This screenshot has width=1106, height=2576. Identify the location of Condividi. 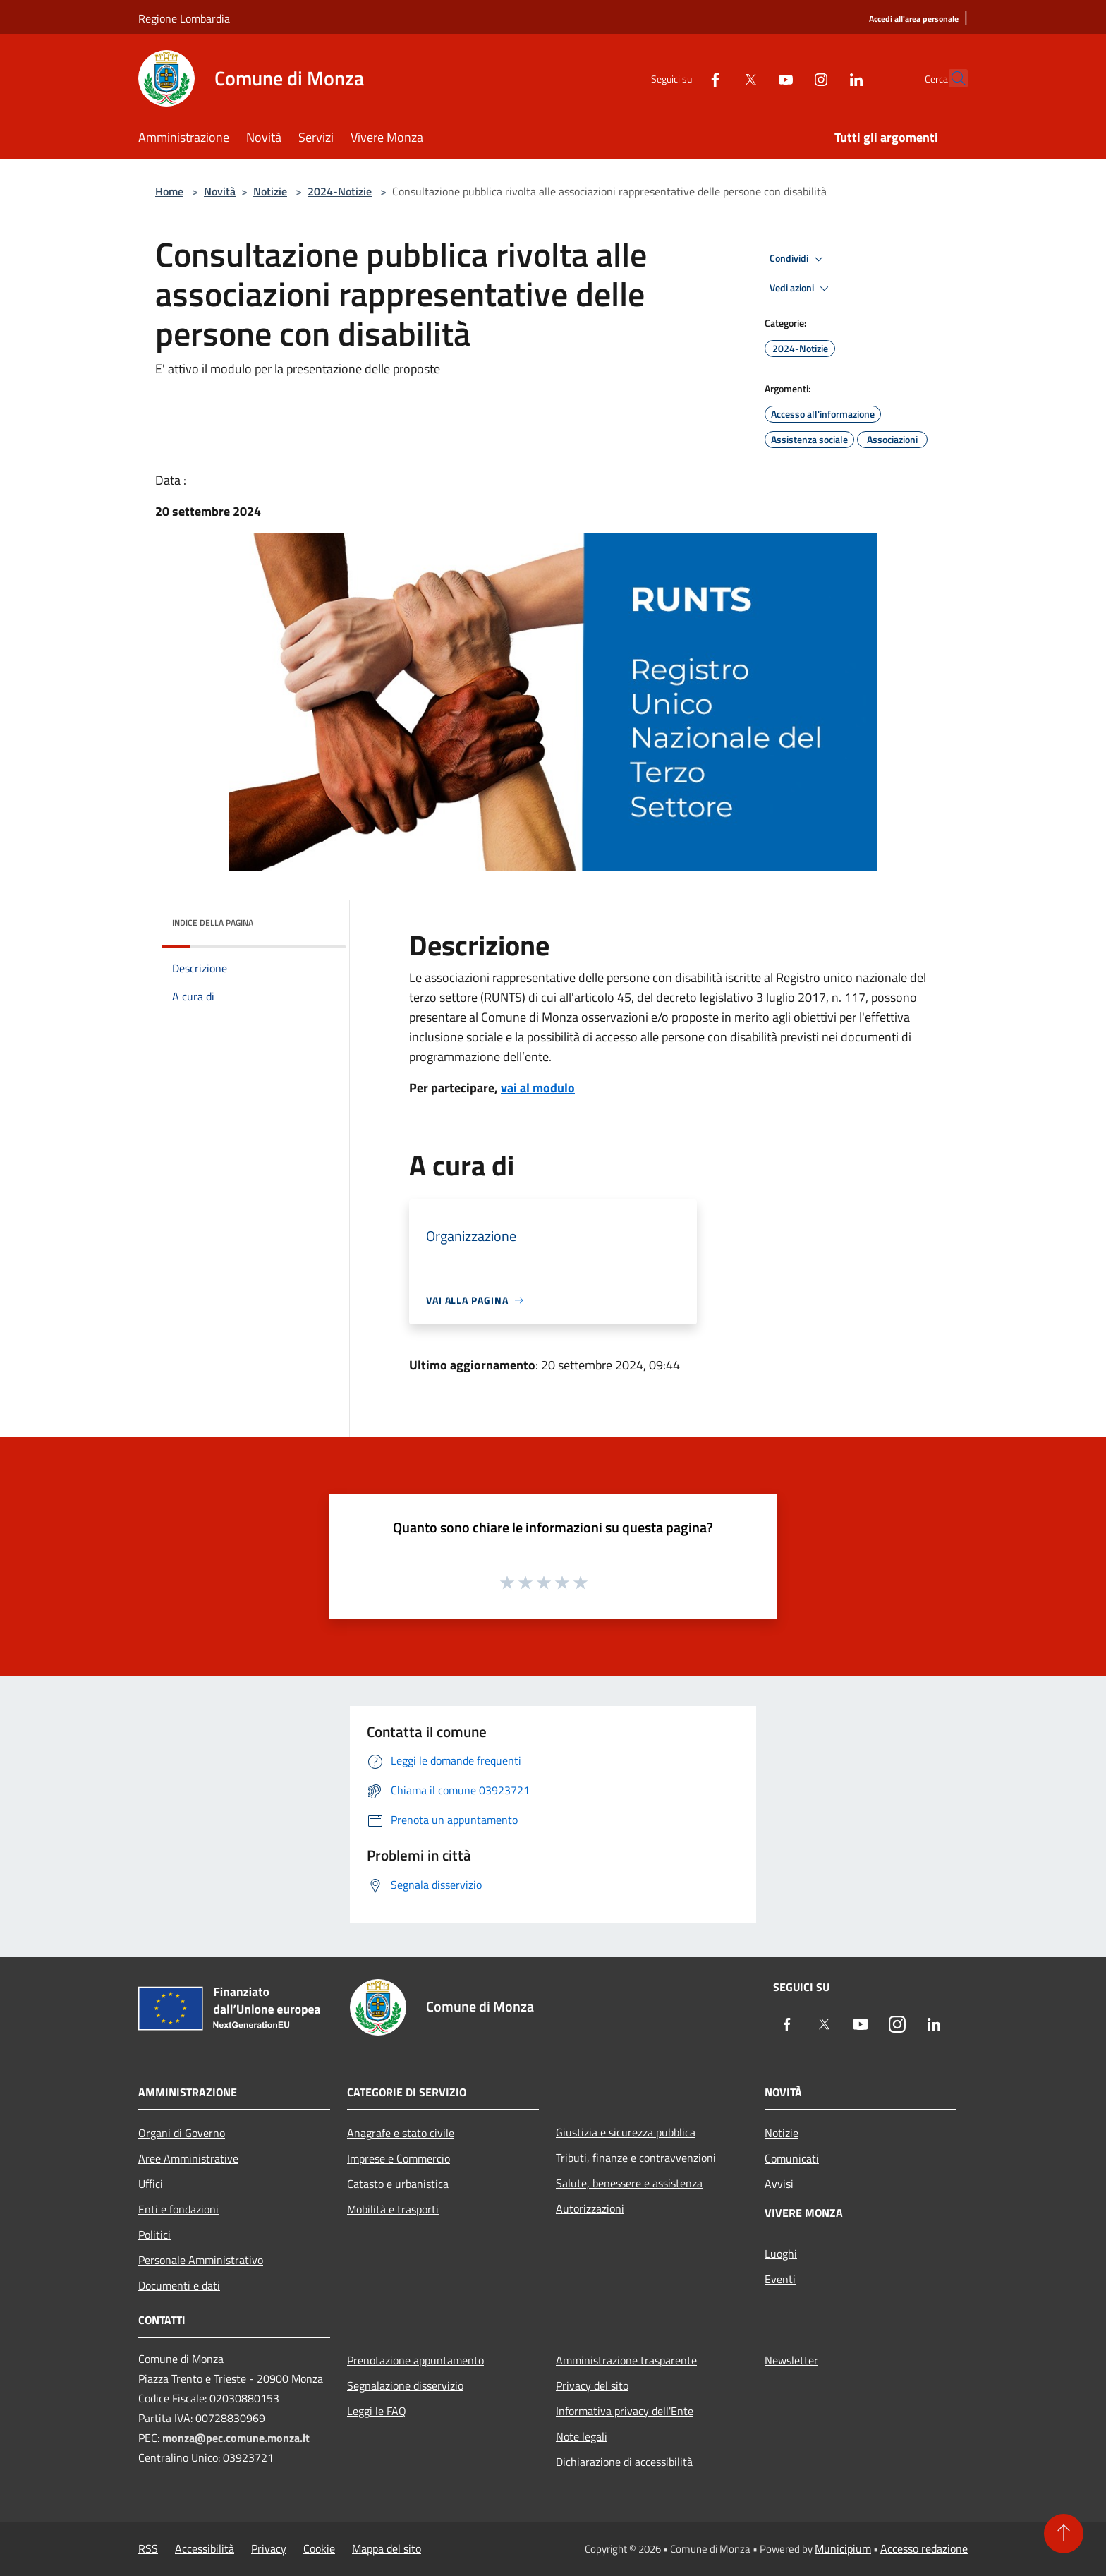
(798, 258).